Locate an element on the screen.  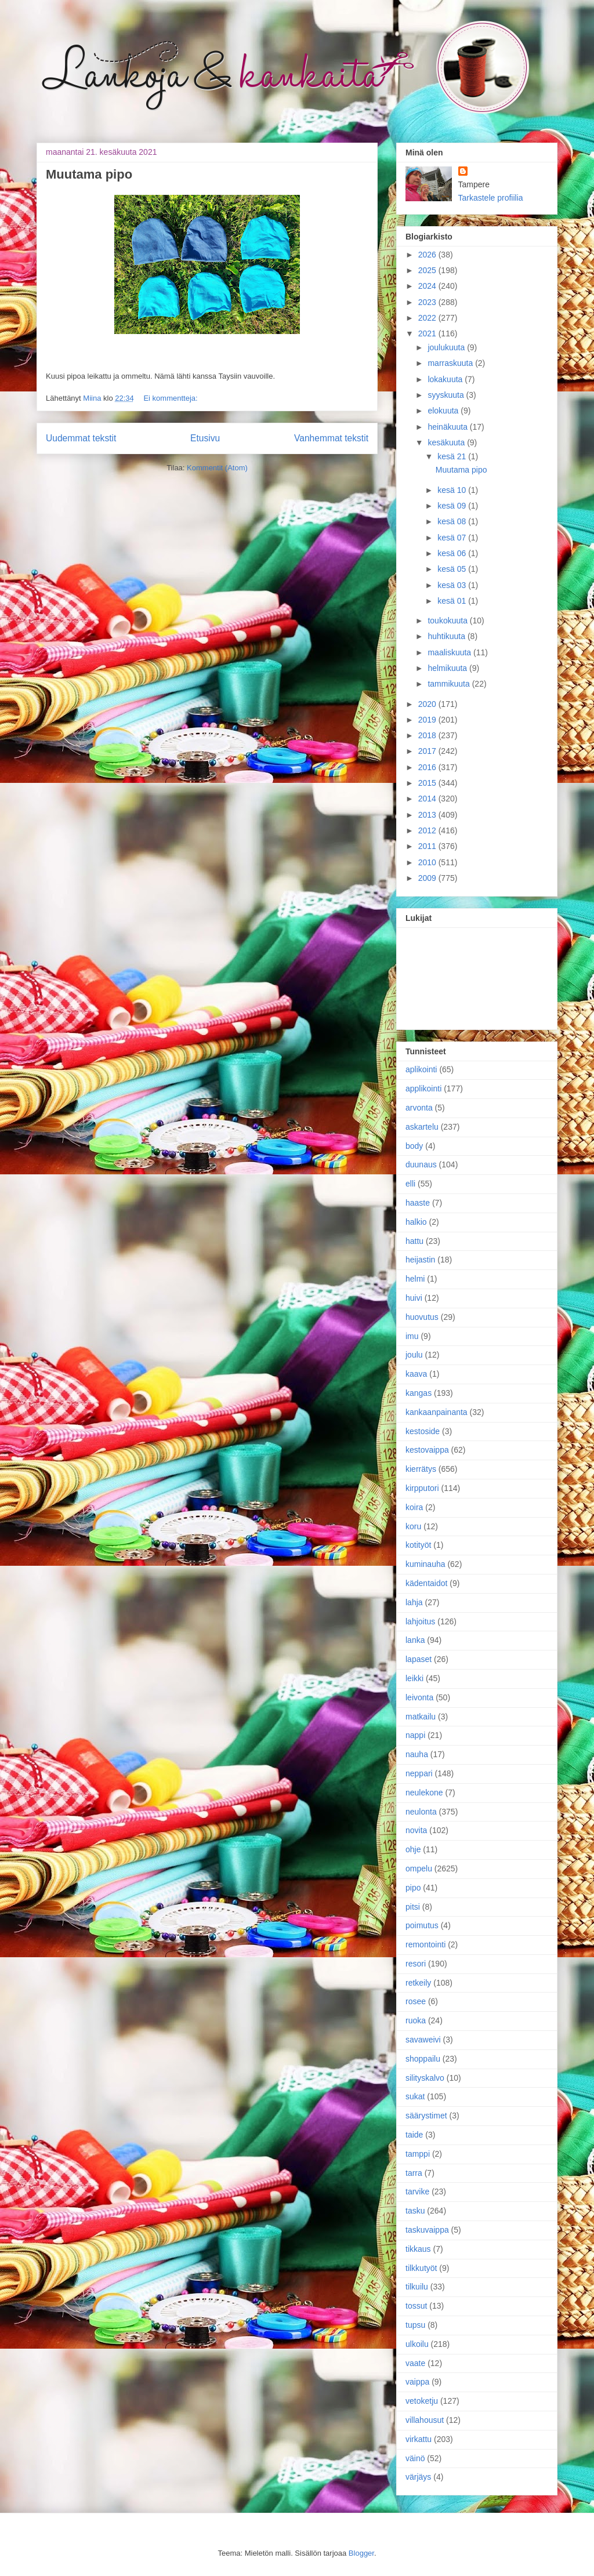
retkeily is located at coordinates (418, 1982).